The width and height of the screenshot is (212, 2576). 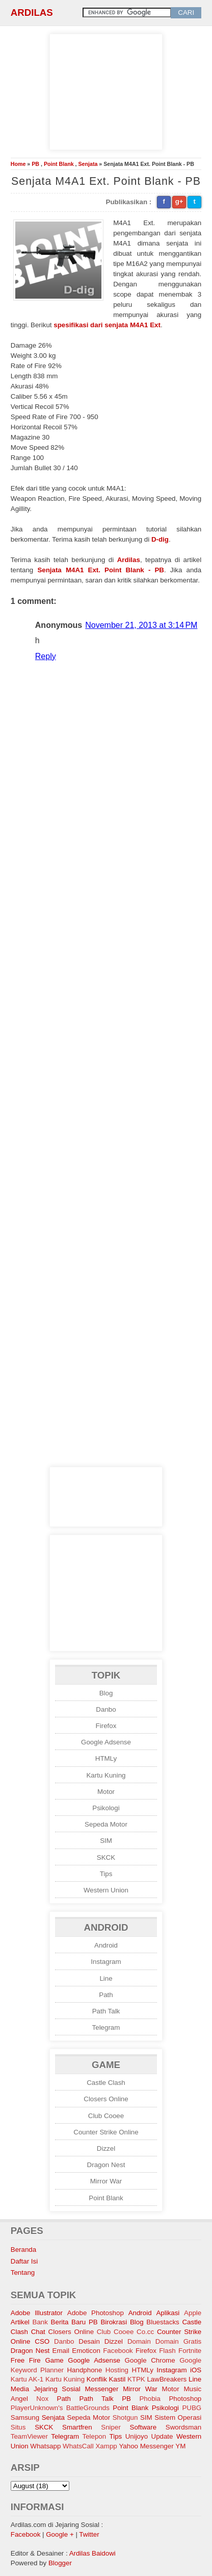 What do you see at coordinates (145, 2332) in the screenshot?
I see `Co.cc` at bounding box center [145, 2332].